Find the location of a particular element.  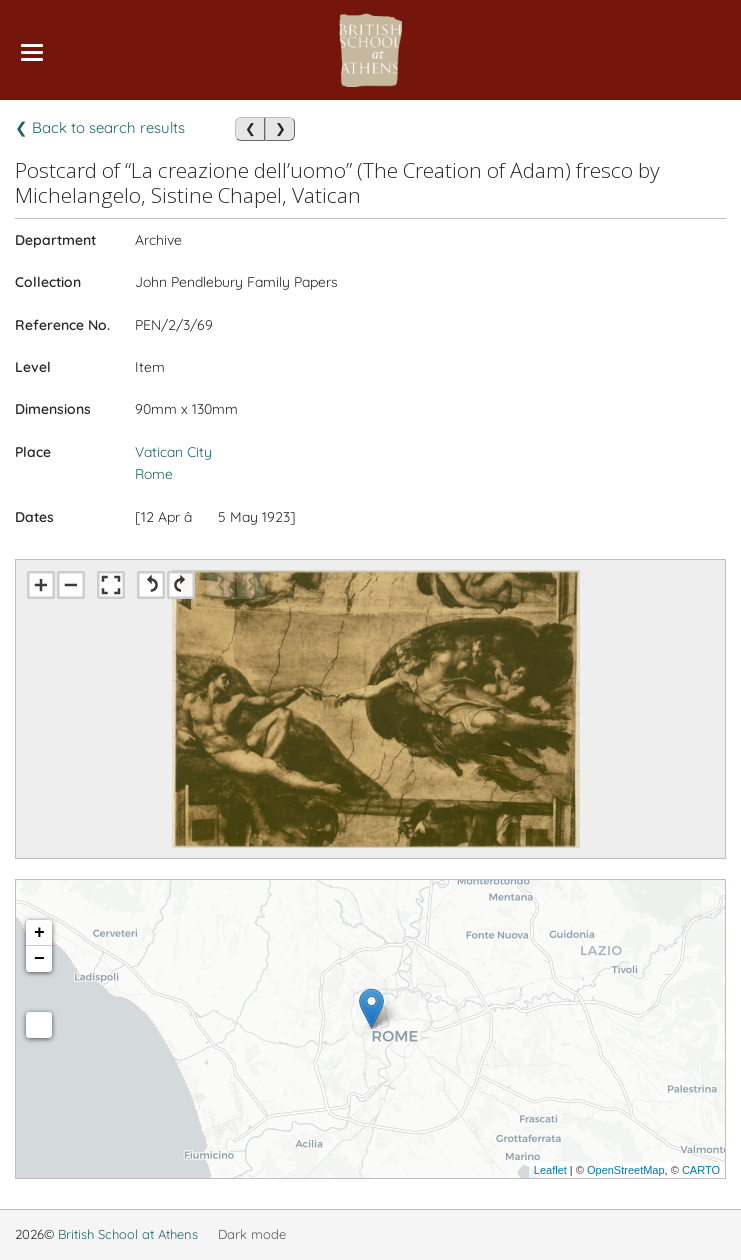

Vatican City is located at coordinates (173, 452).